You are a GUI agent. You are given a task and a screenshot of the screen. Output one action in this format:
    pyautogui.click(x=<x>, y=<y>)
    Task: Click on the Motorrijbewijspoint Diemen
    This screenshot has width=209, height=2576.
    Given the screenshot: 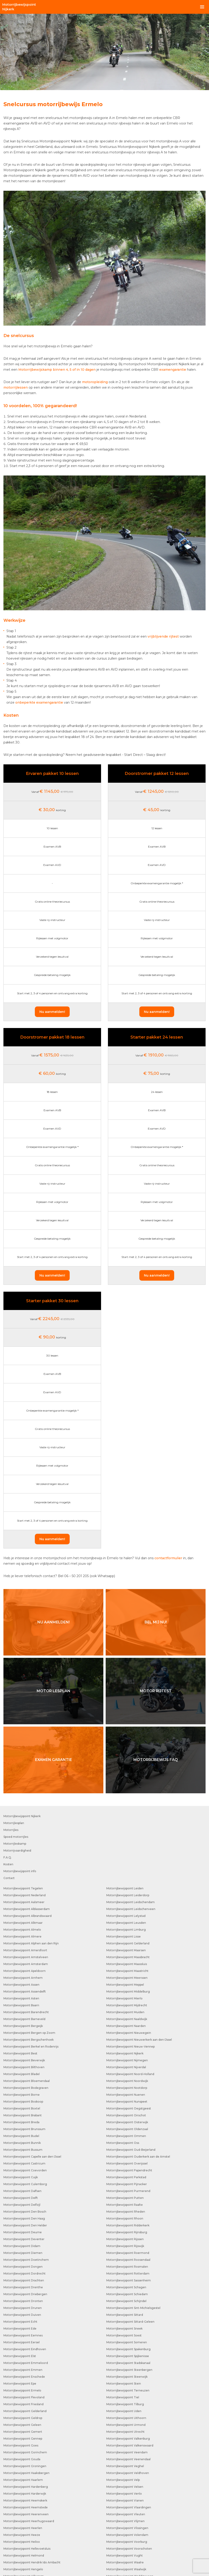 What is the action you would take?
    pyautogui.click(x=22, y=2253)
    